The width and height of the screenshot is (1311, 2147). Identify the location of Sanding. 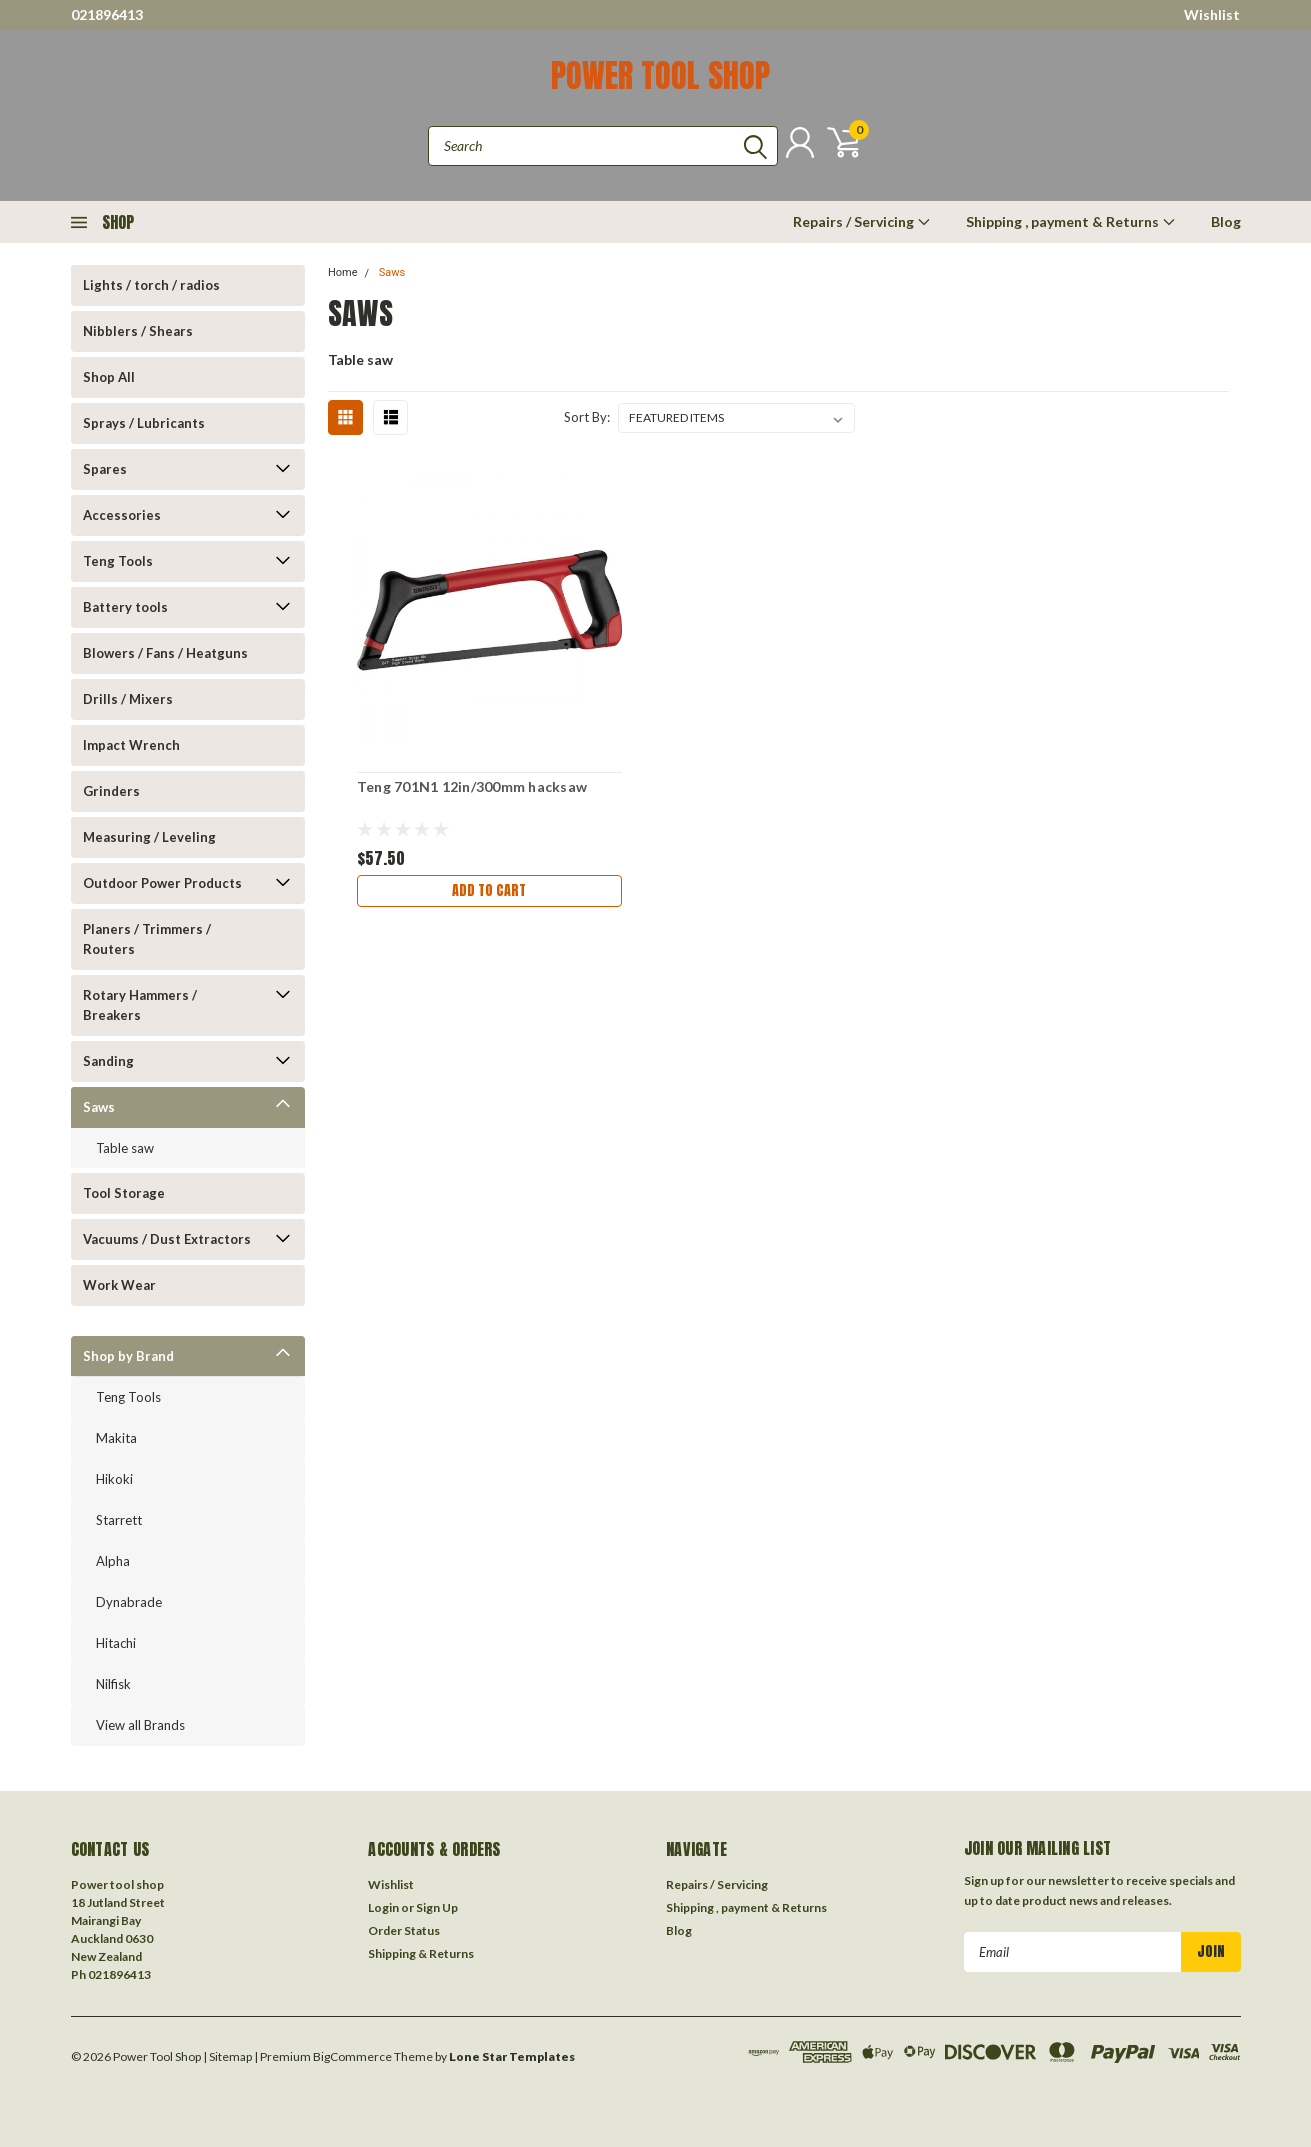
(108, 1061).